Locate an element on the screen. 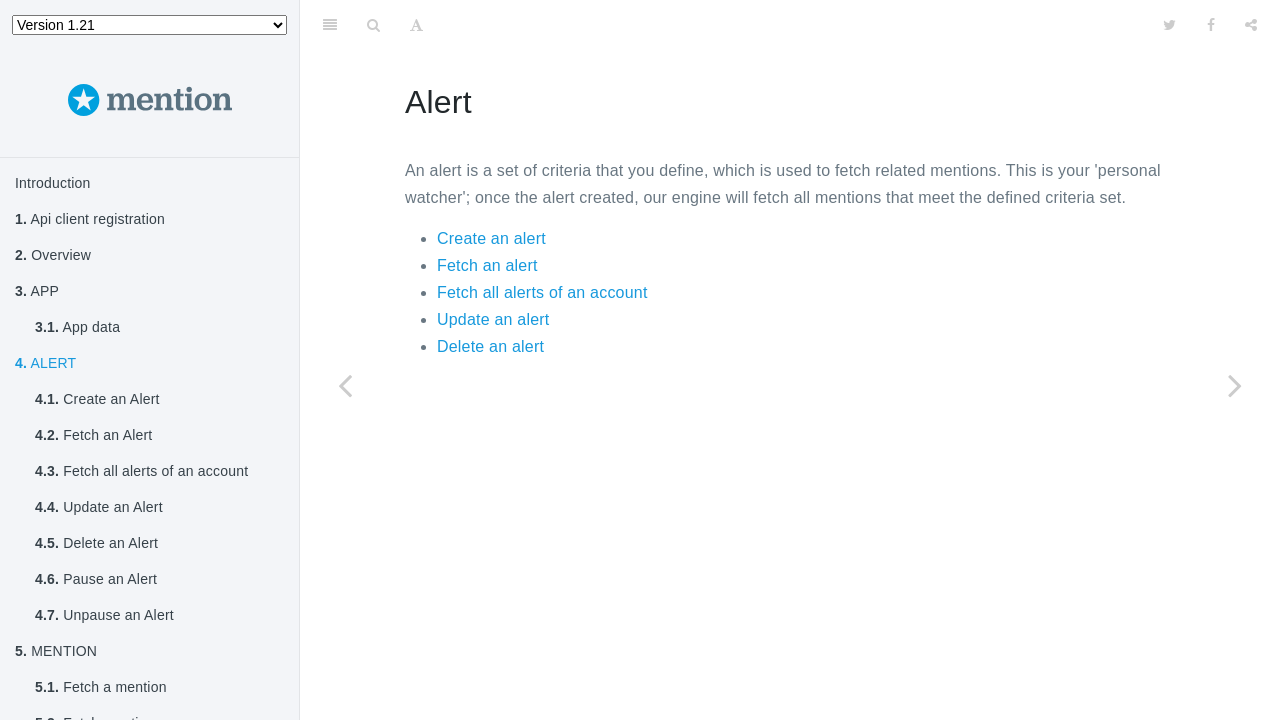  [Next page: Create an Alert] is located at coordinates (1235, 385).